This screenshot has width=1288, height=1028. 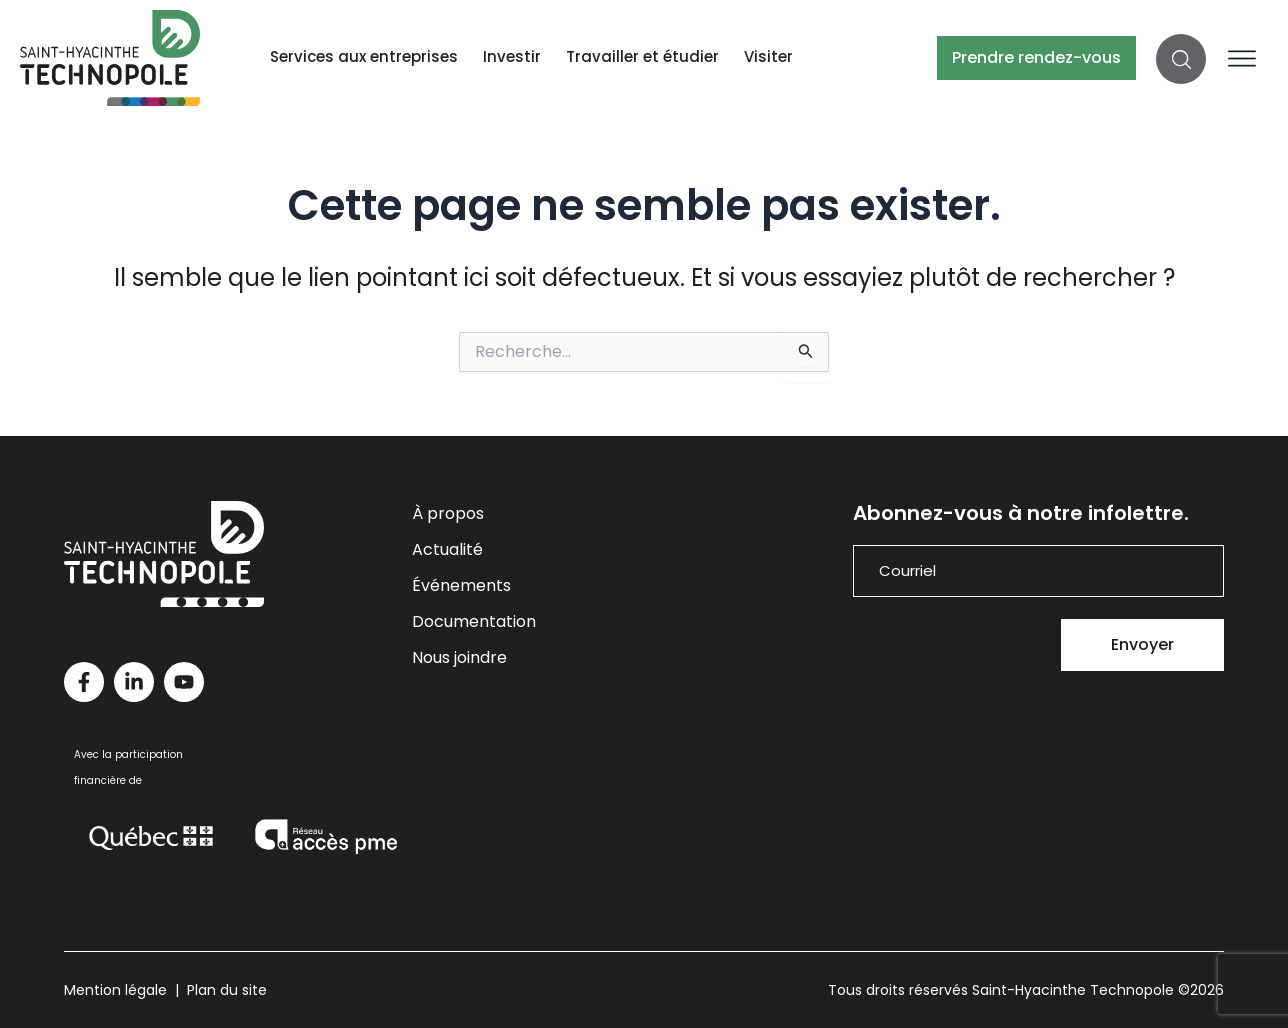 What do you see at coordinates (227, 990) in the screenshot?
I see `Plan du site` at bounding box center [227, 990].